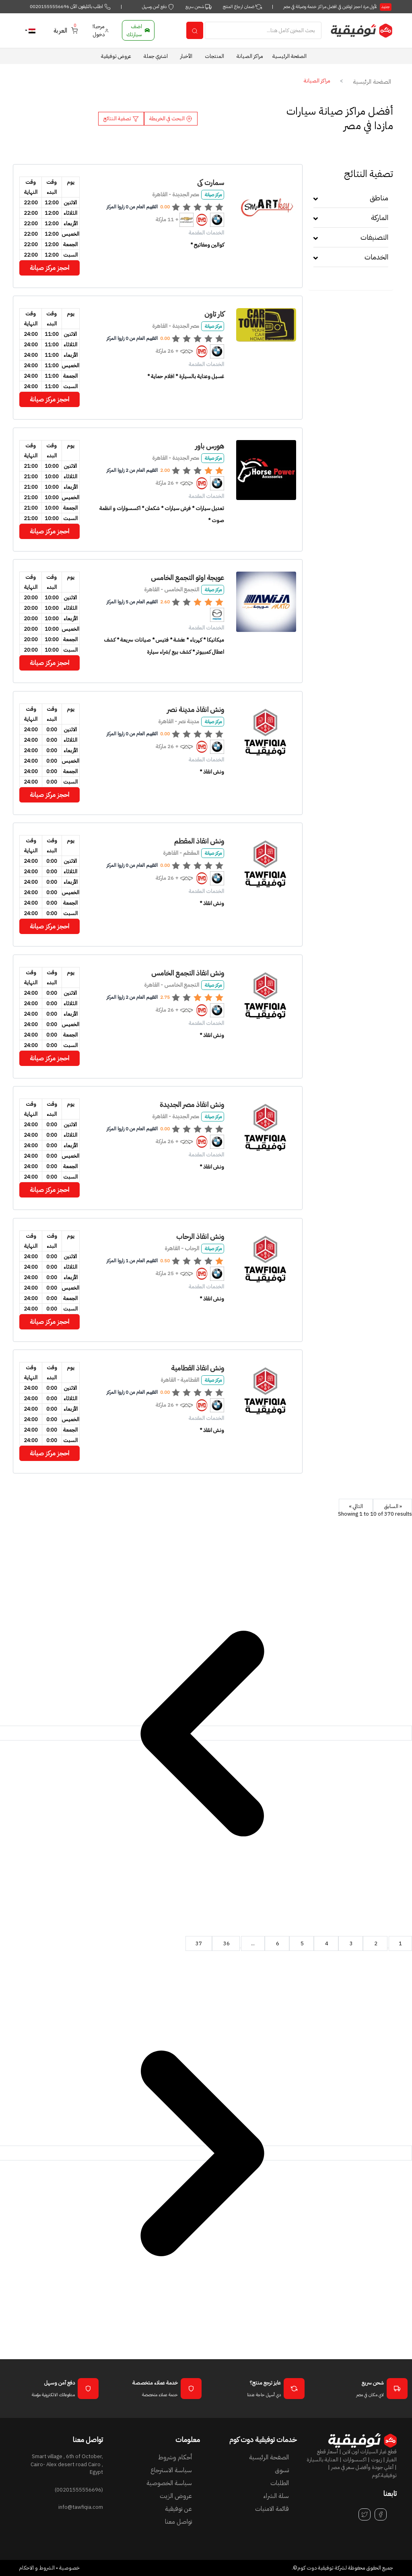 The image size is (412, 2576). Describe the element at coordinates (101, 30) in the screenshot. I see `مرحبا! دخول` at that location.